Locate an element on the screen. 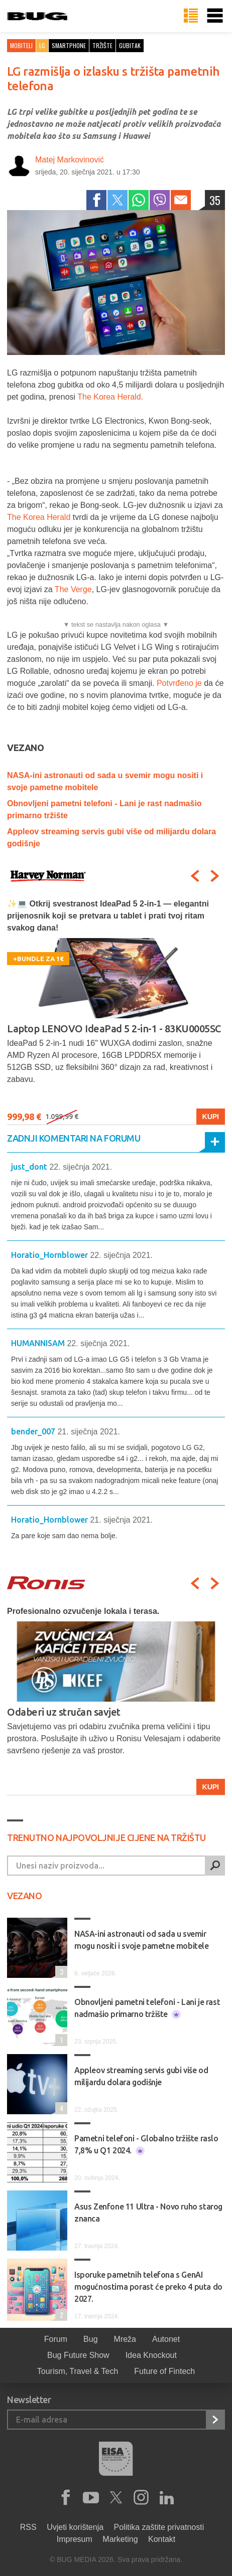 The image size is (232, 2576). Politika zaštite privatnosti is located at coordinates (159, 2527).